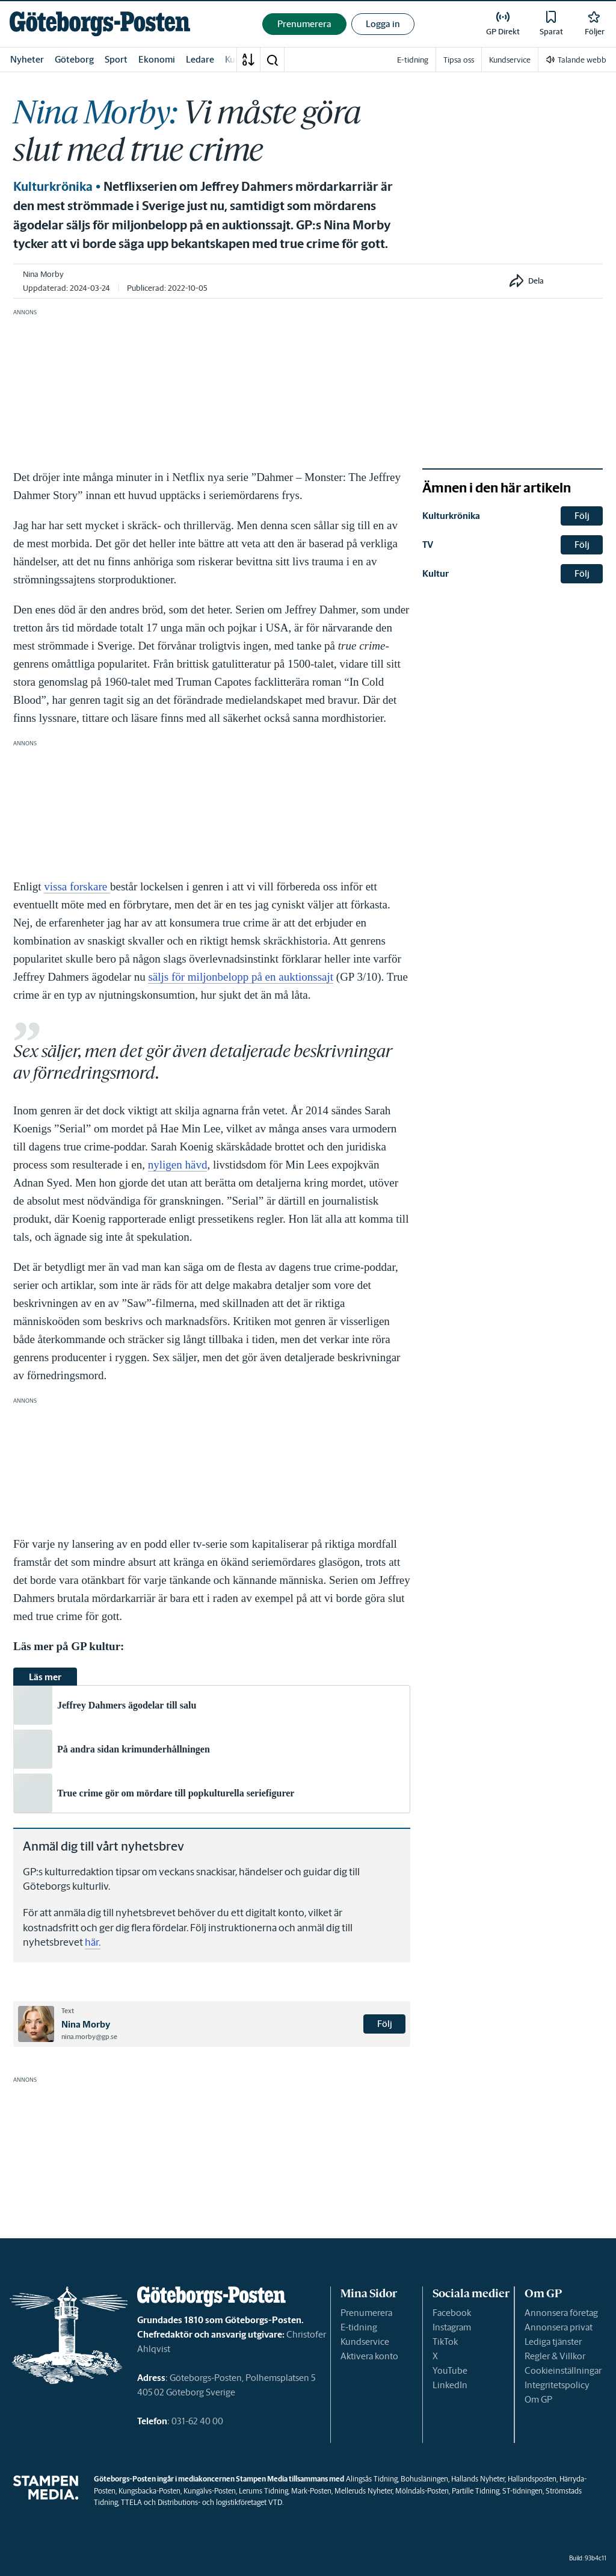  I want to click on LinkedIn, so click(450, 2385).